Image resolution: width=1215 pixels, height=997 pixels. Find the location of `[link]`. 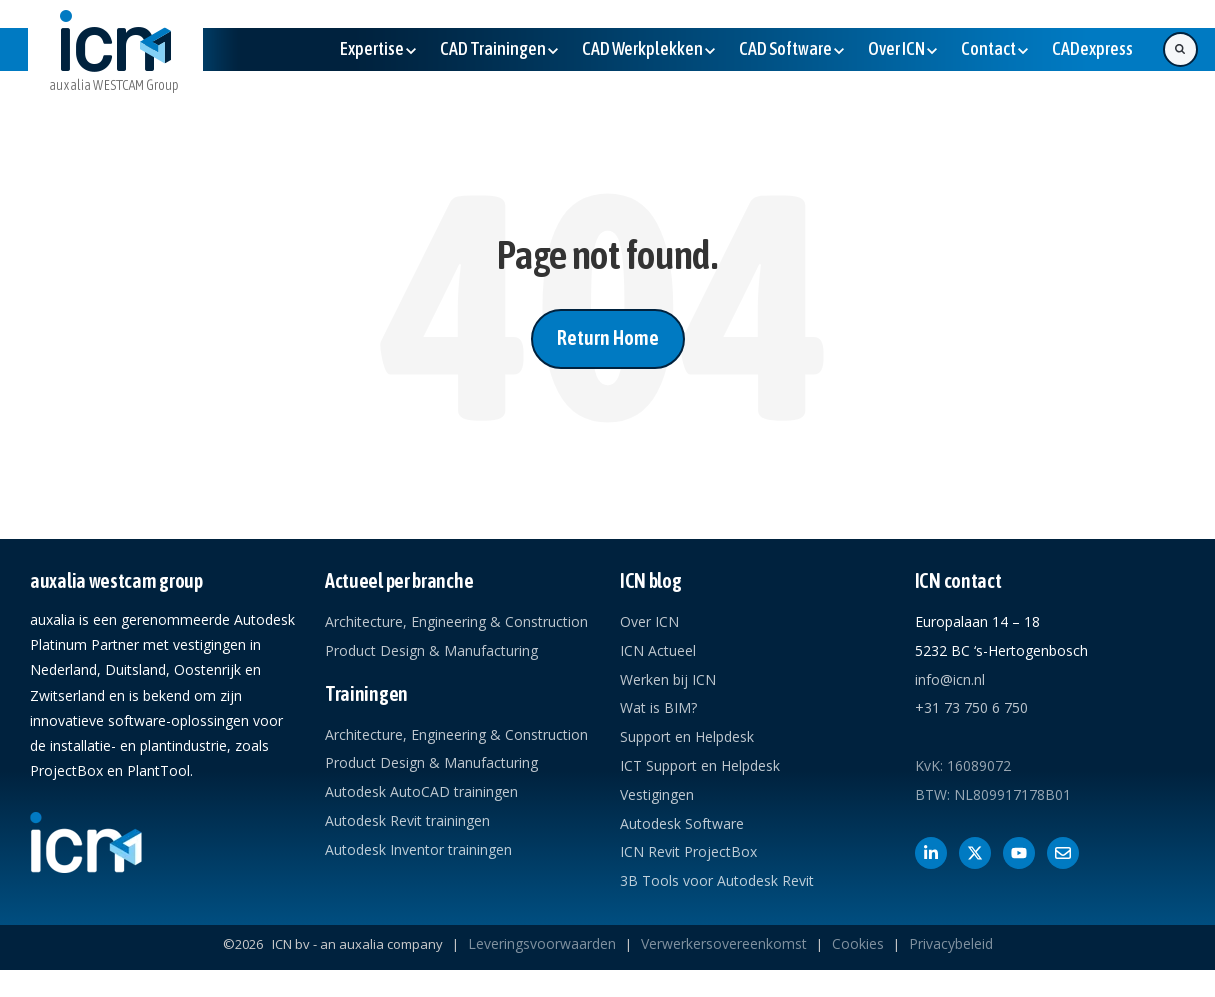

[link] is located at coordinates (115, 67).